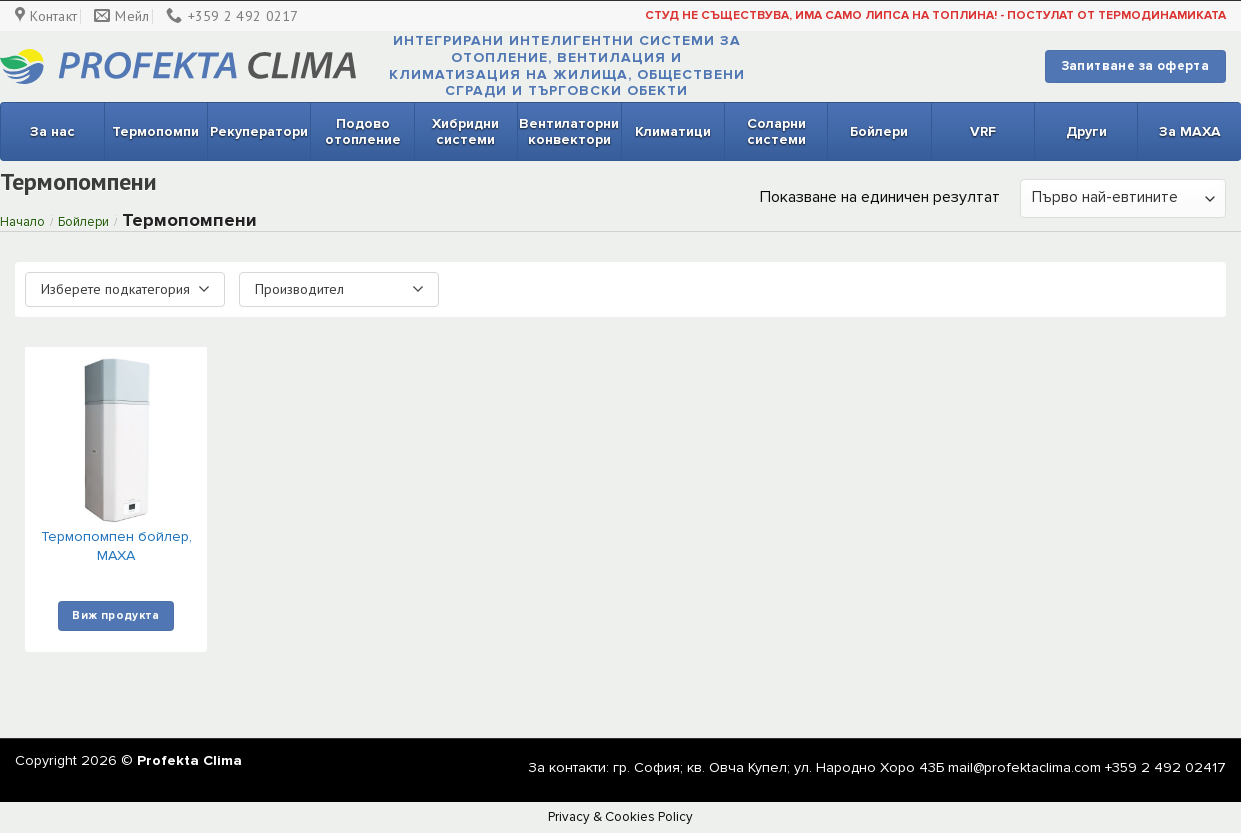 Image resolution: width=1241 pixels, height=833 pixels. I want to click on VRF, so click(983, 131).